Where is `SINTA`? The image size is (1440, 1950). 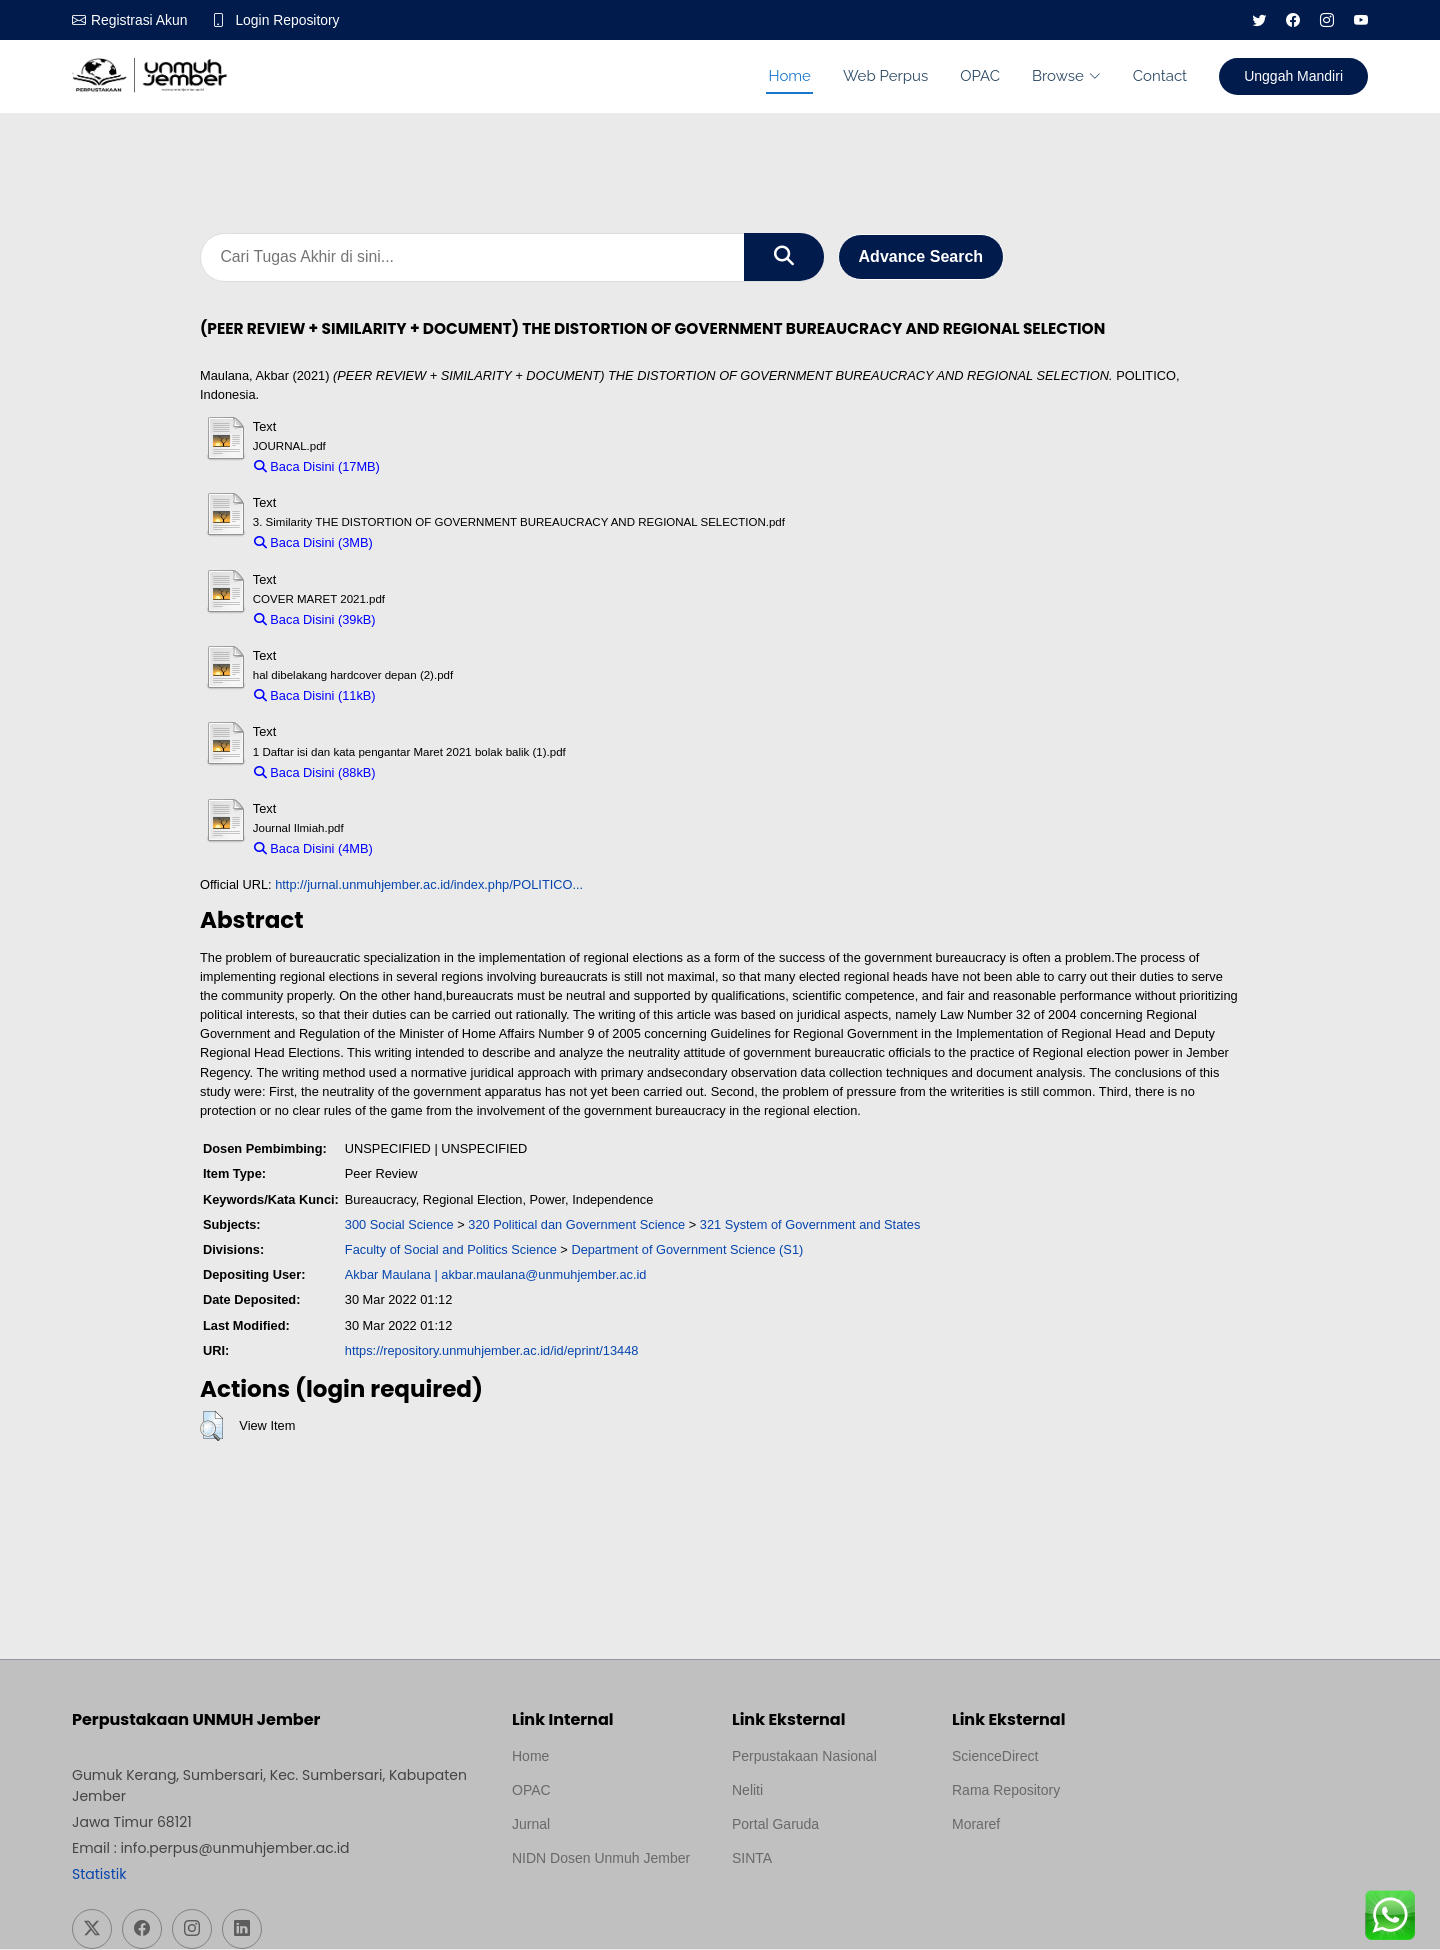
SINTA is located at coordinates (752, 1859).